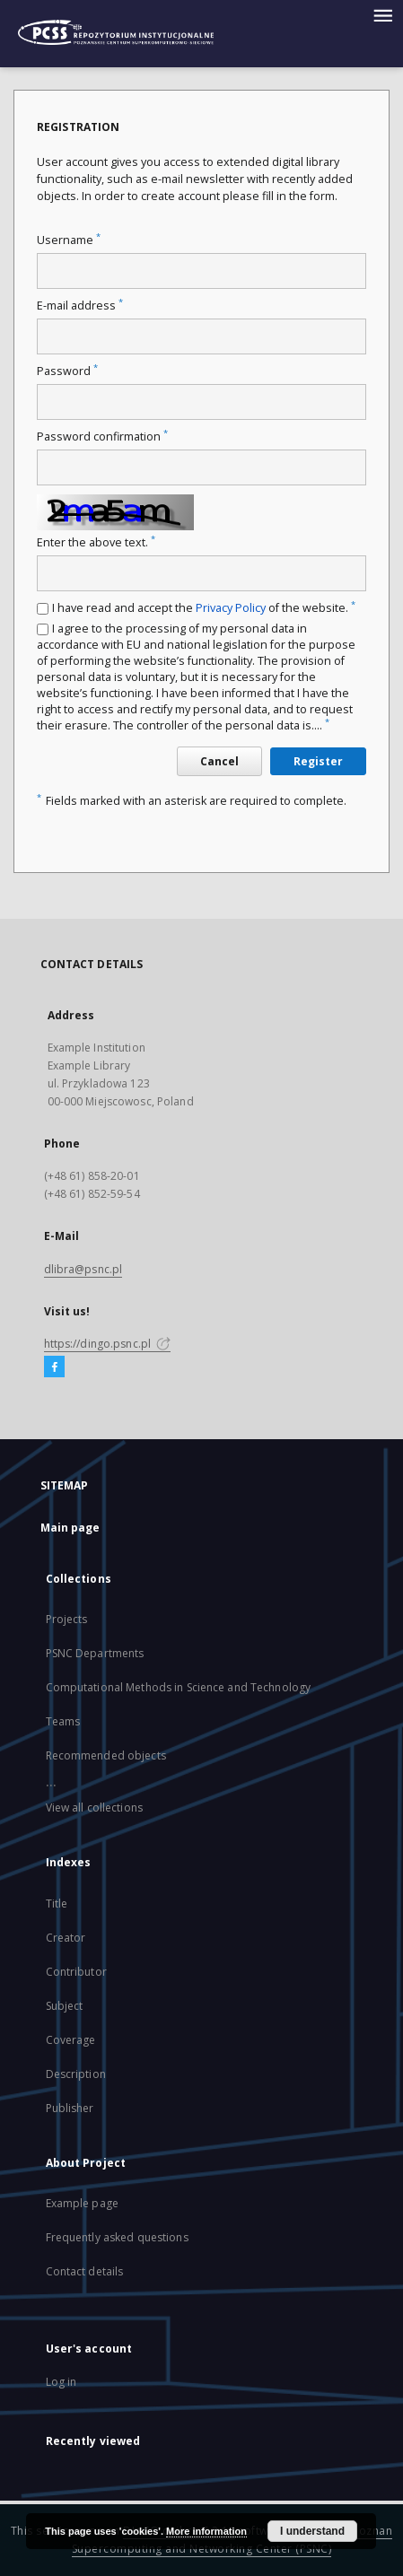 This screenshot has width=403, height=2576. What do you see at coordinates (318, 761) in the screenshot?
I see `Register` at bounding box center [318, 761].